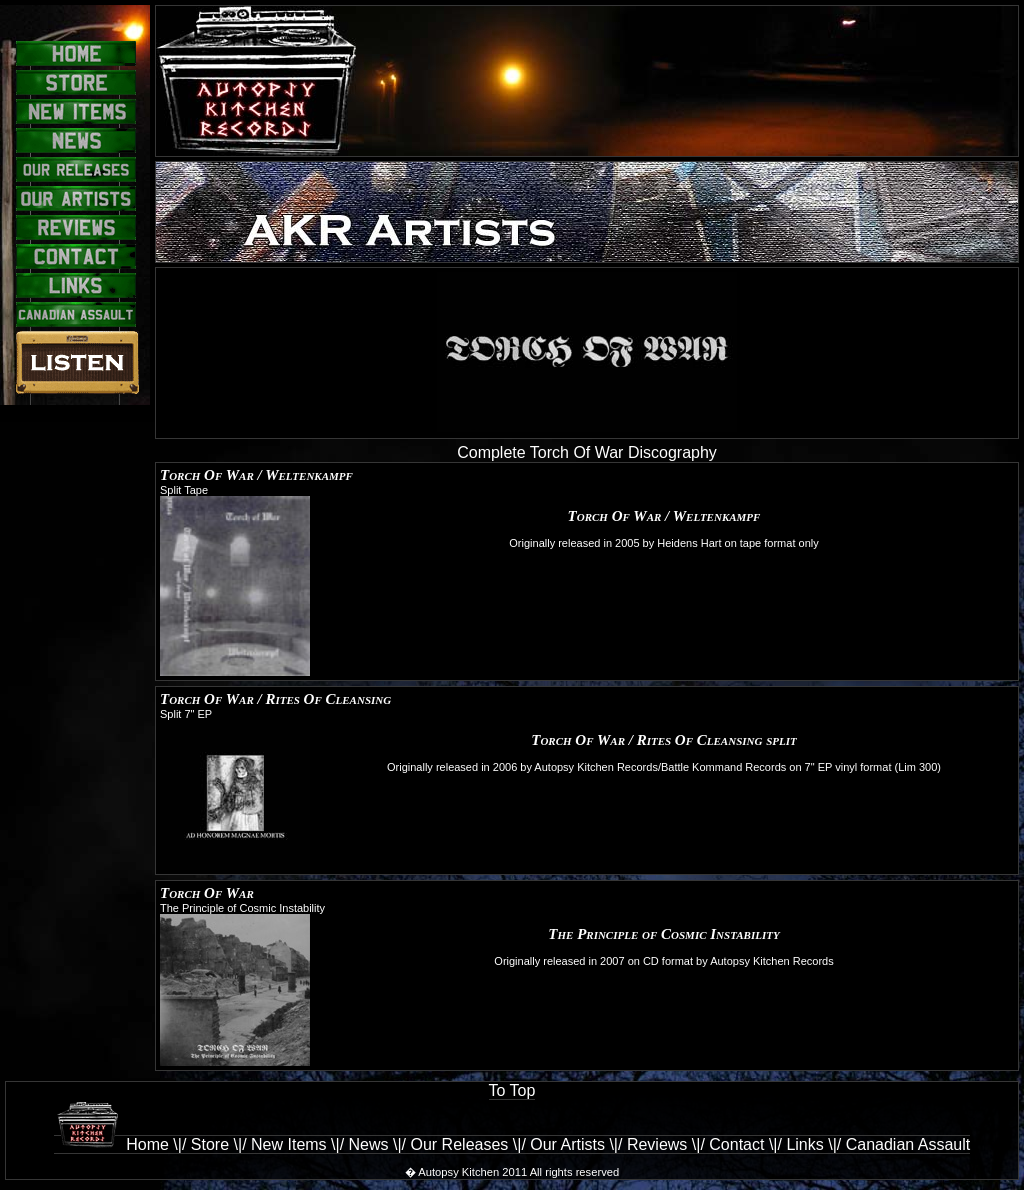  Describe the element at coordinates (908, 1144) in the screenshot. I see `Canadian Assault` at that location.